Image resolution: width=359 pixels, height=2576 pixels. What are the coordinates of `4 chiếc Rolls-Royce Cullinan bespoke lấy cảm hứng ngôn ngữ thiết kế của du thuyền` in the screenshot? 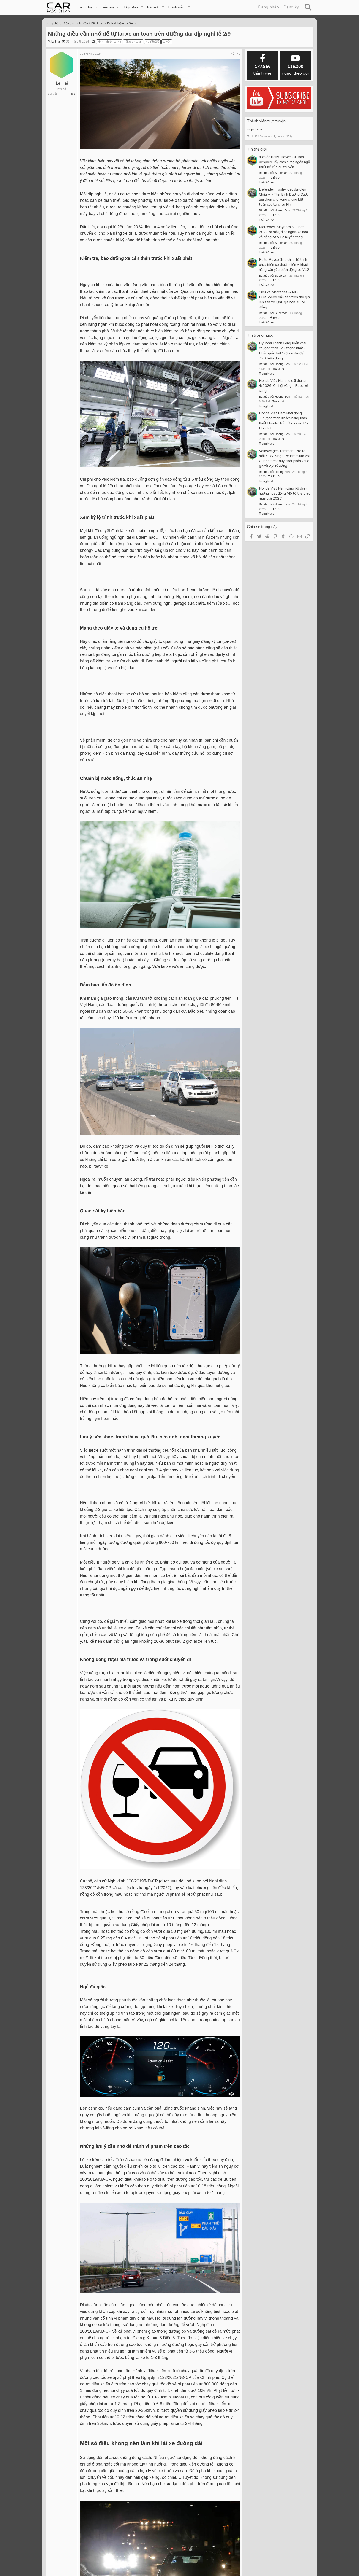 It's located at (284, 162).